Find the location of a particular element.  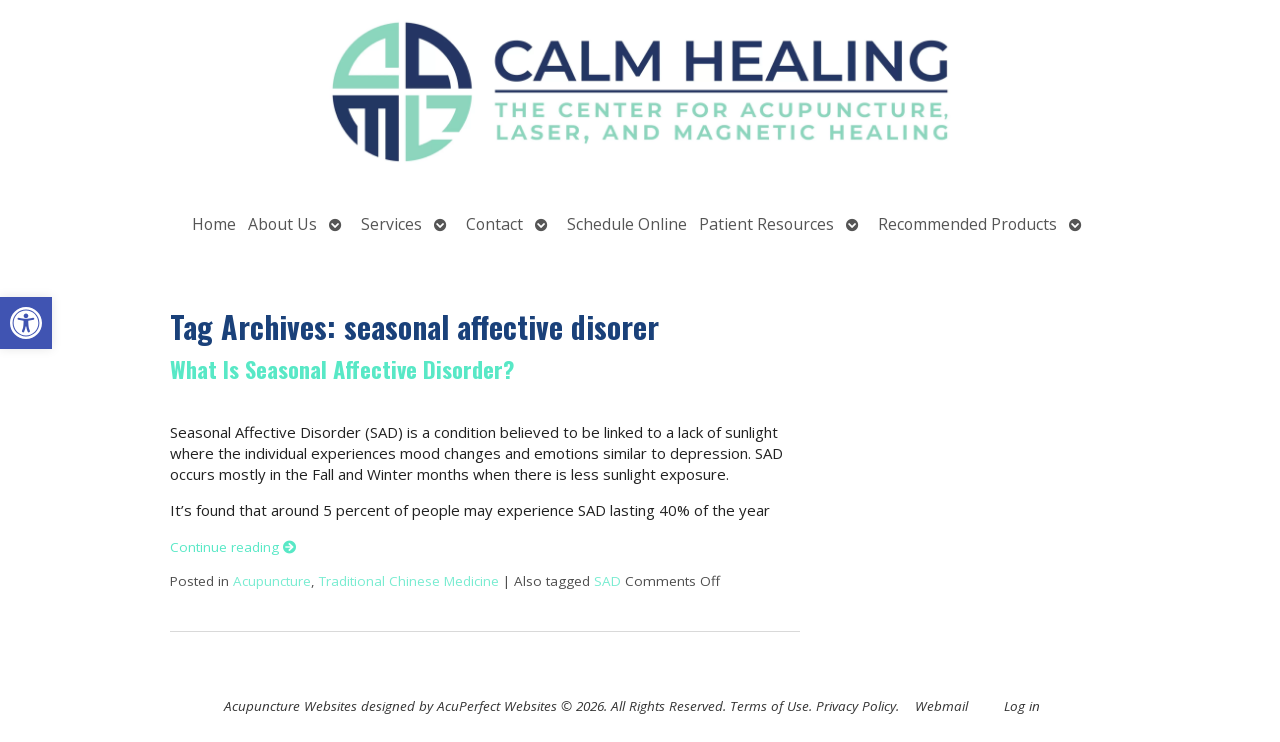

[button] is located at coordinates (26, 323).